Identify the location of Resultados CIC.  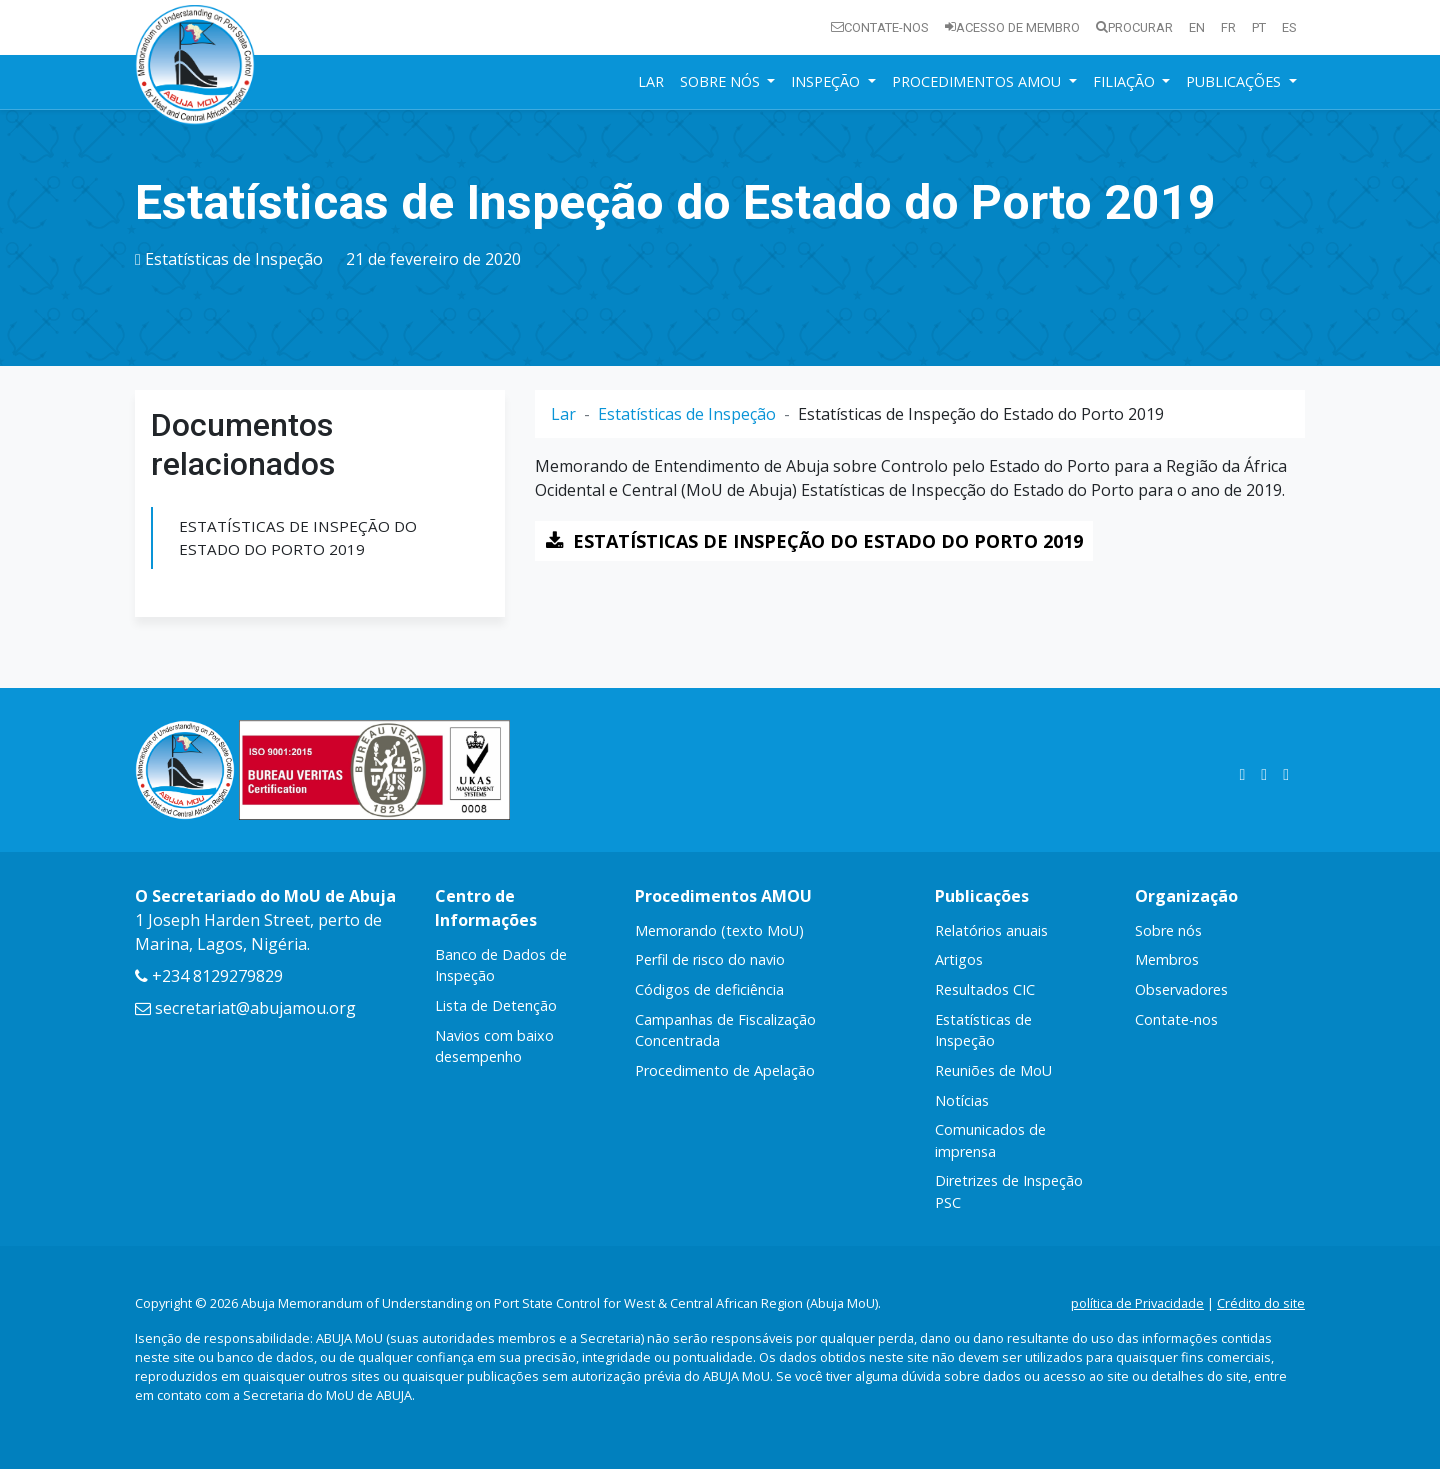
(985, 989).